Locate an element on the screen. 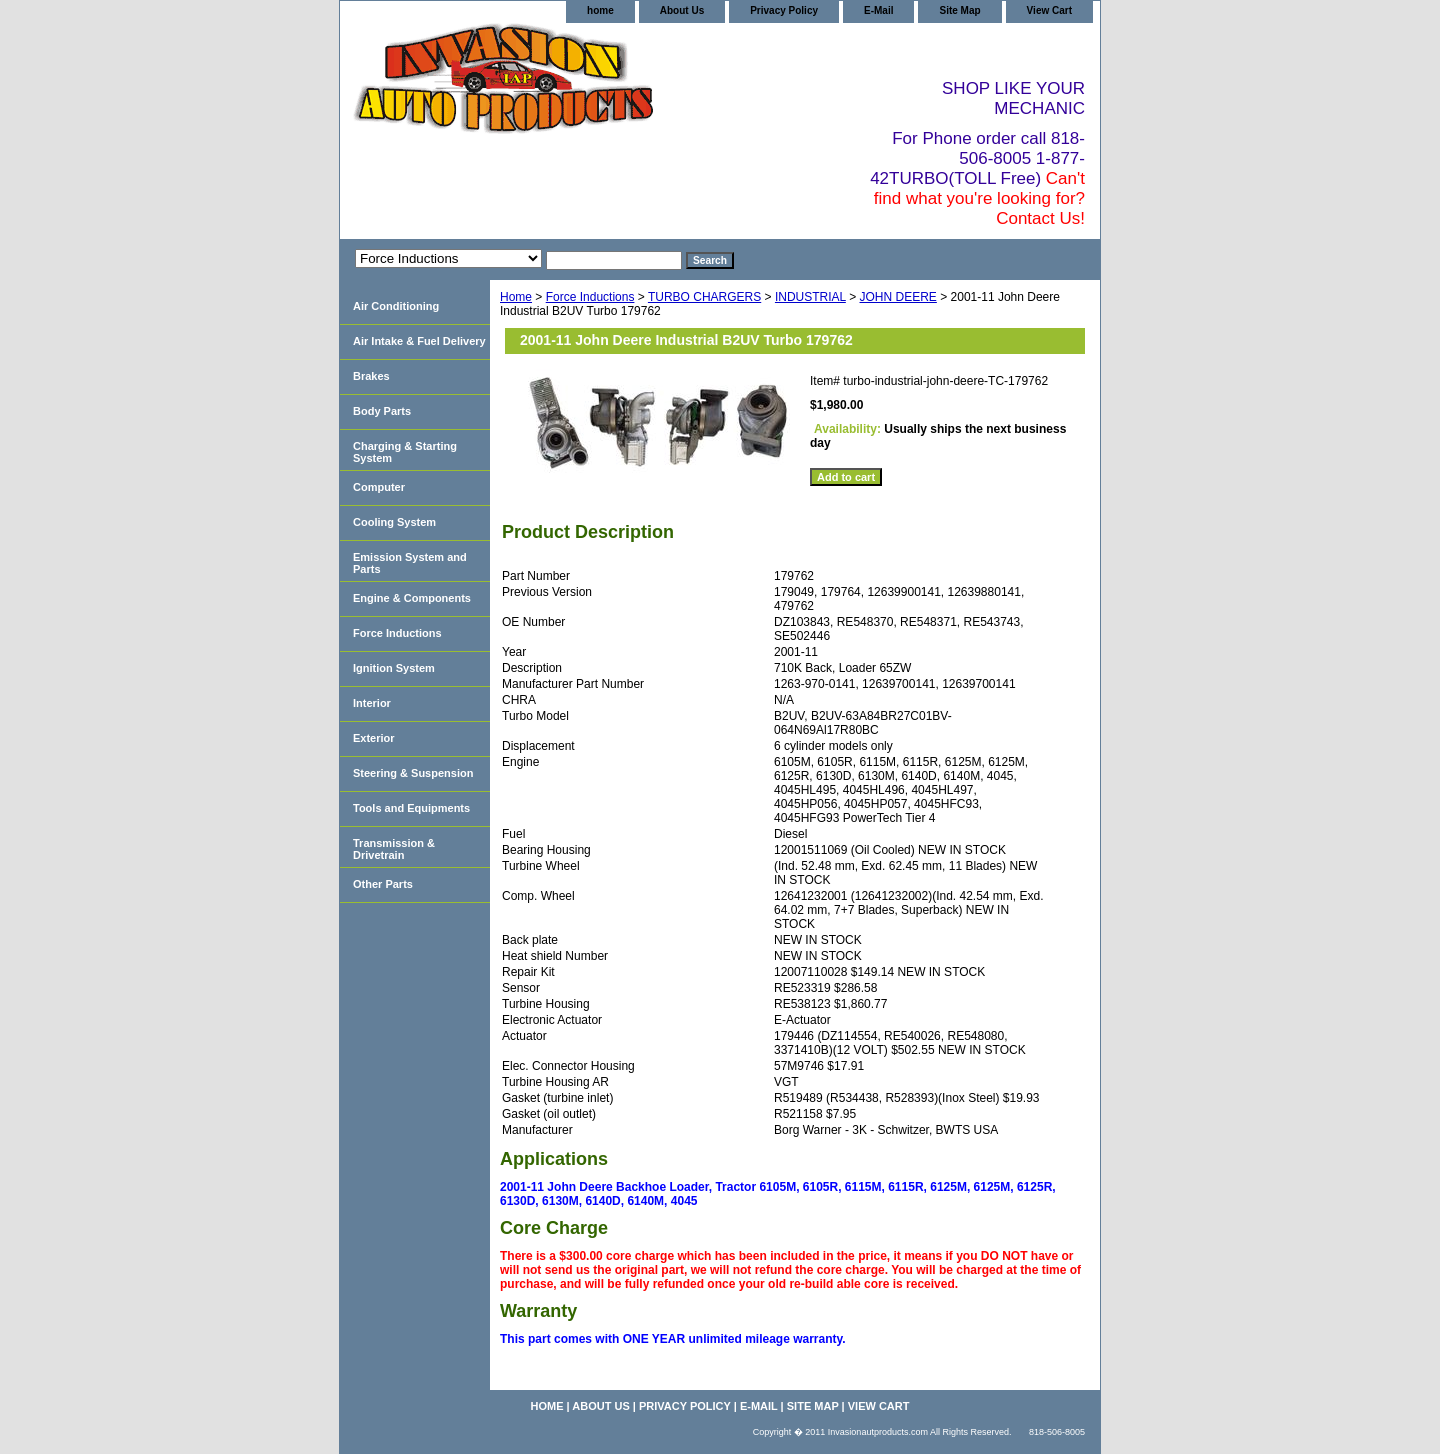 This screenshot has width=1440, height=1454. Charging & Starting System is located at coordinates (405, 452).